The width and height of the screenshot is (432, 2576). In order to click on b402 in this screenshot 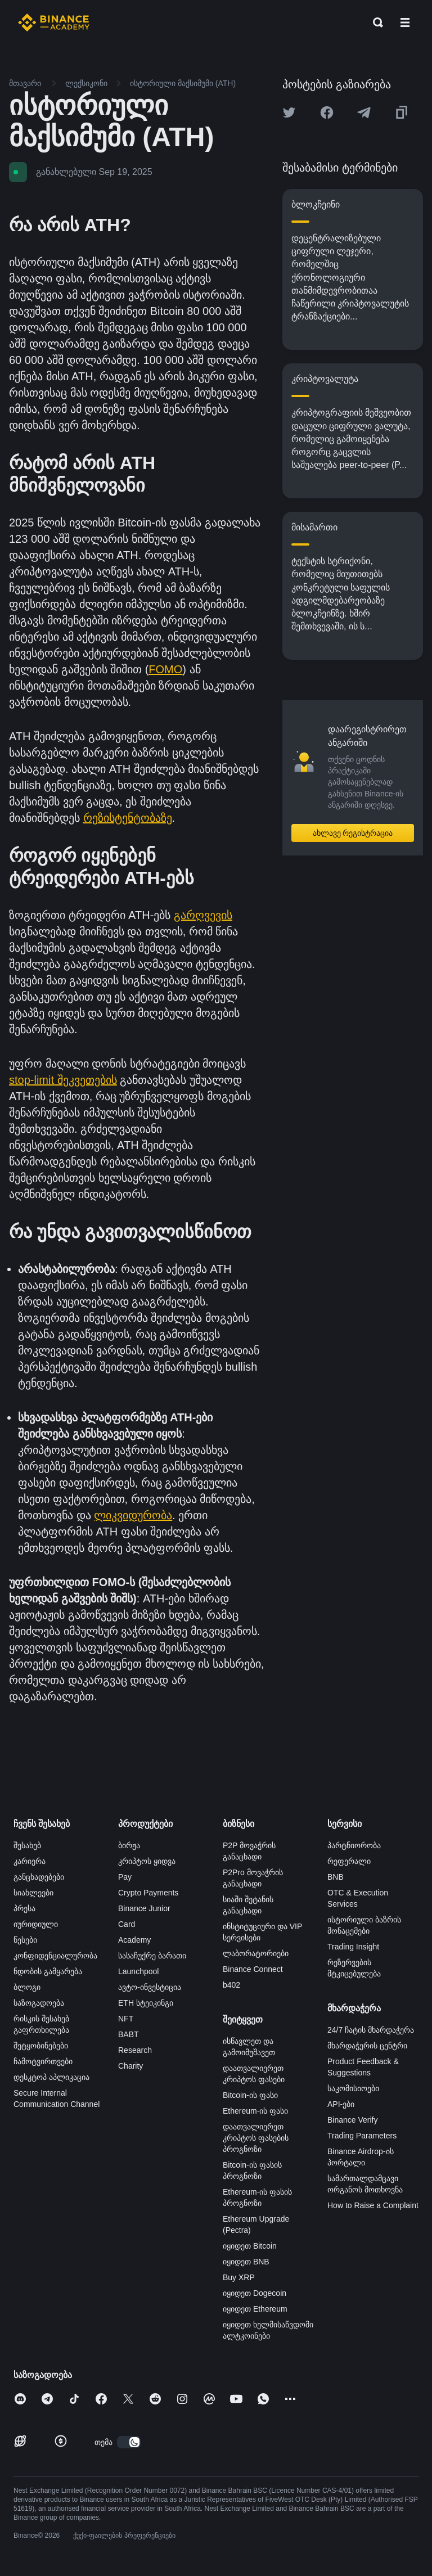, I will do `click(231, 1984)`.